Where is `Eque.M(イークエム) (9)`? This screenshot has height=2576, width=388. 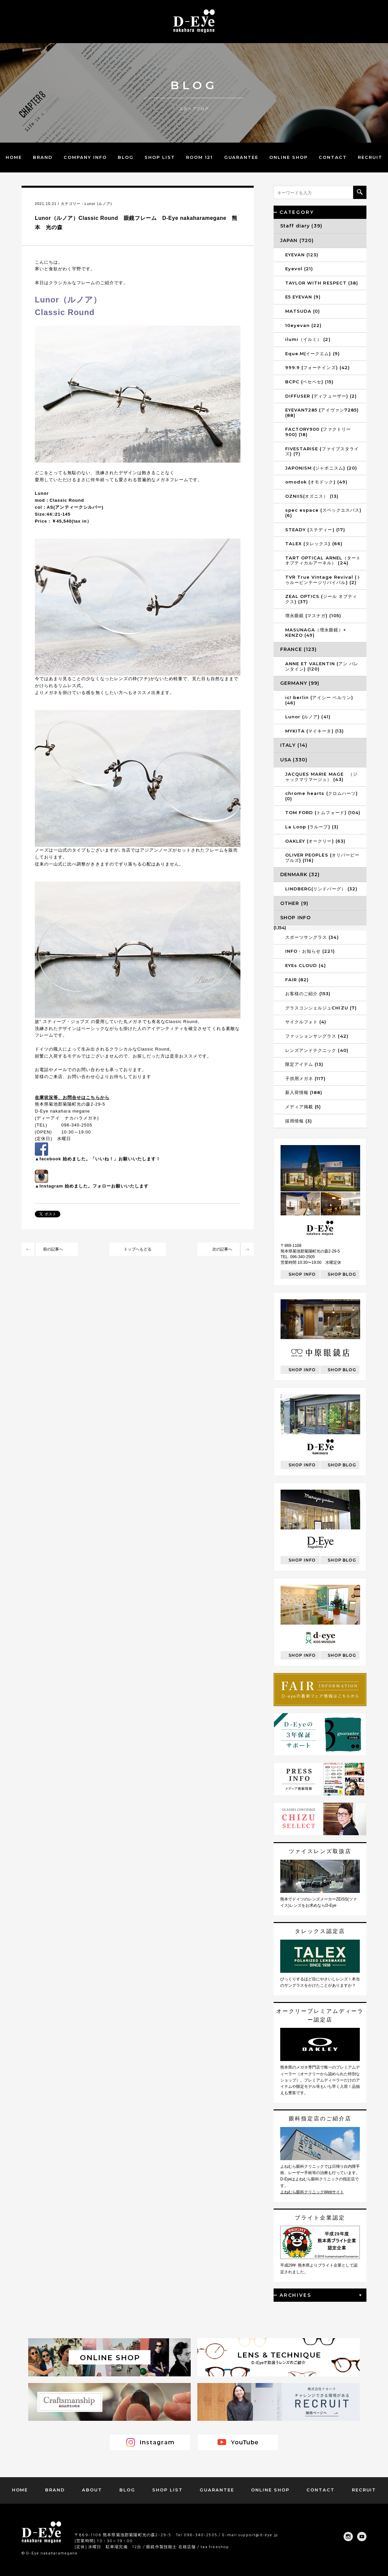
Eque.M(イークエム) (9) is located at coordinates (312, 353).